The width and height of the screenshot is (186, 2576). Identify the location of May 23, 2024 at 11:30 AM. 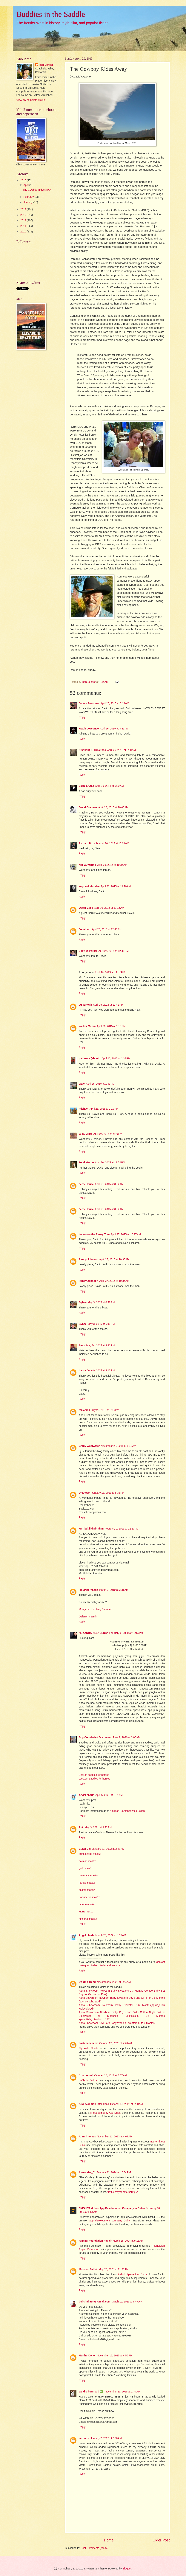
(113, 2269).